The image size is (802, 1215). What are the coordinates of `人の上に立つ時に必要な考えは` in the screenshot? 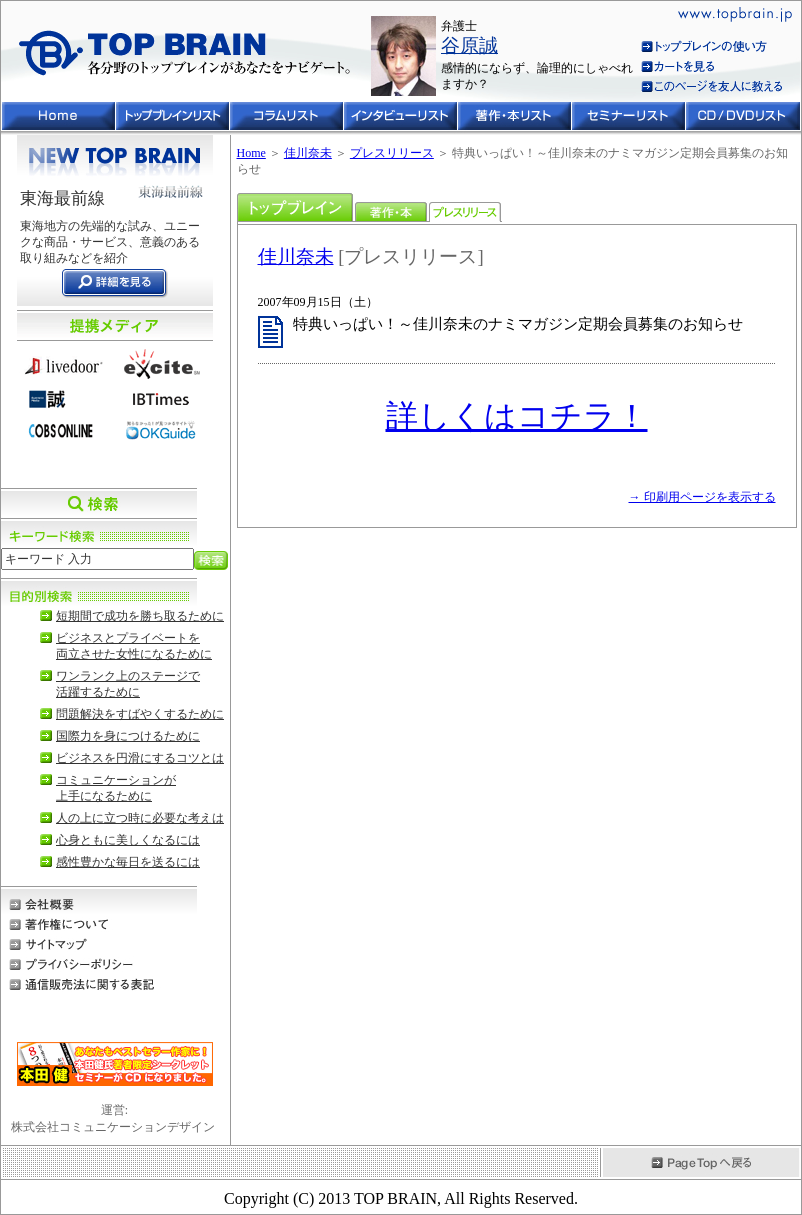 It's located at (140, 818).